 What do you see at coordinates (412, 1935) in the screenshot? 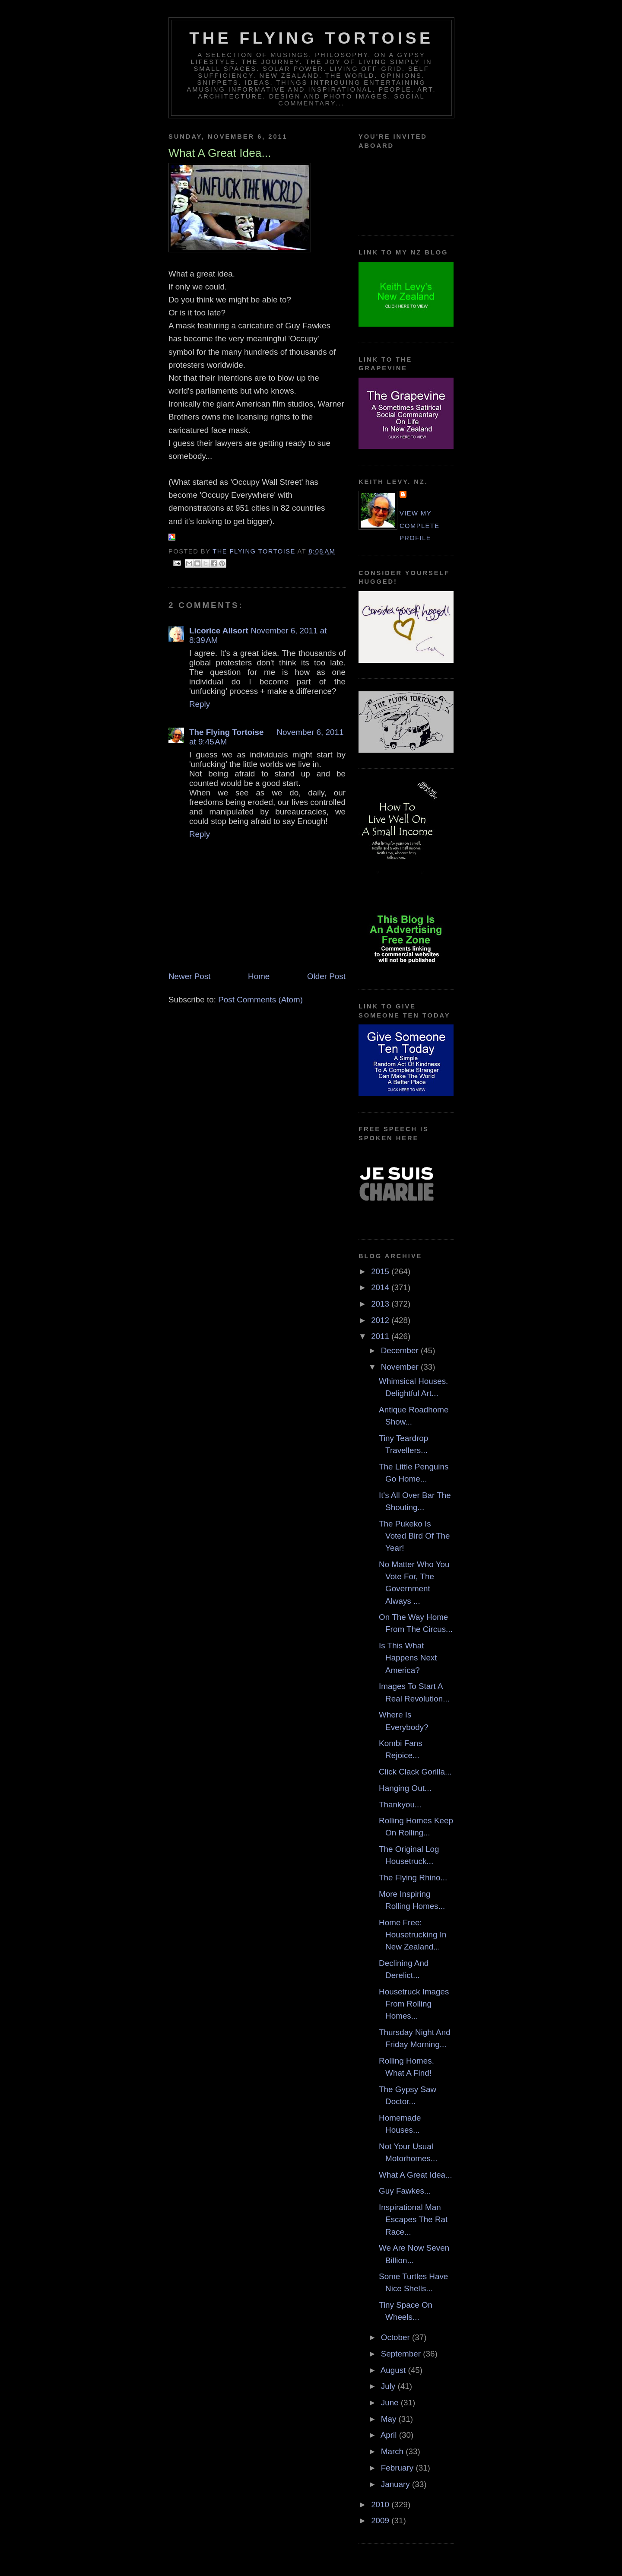
I see `Home Free: Housetrucking In New Zealand...` at bounding box center [412, 1935].